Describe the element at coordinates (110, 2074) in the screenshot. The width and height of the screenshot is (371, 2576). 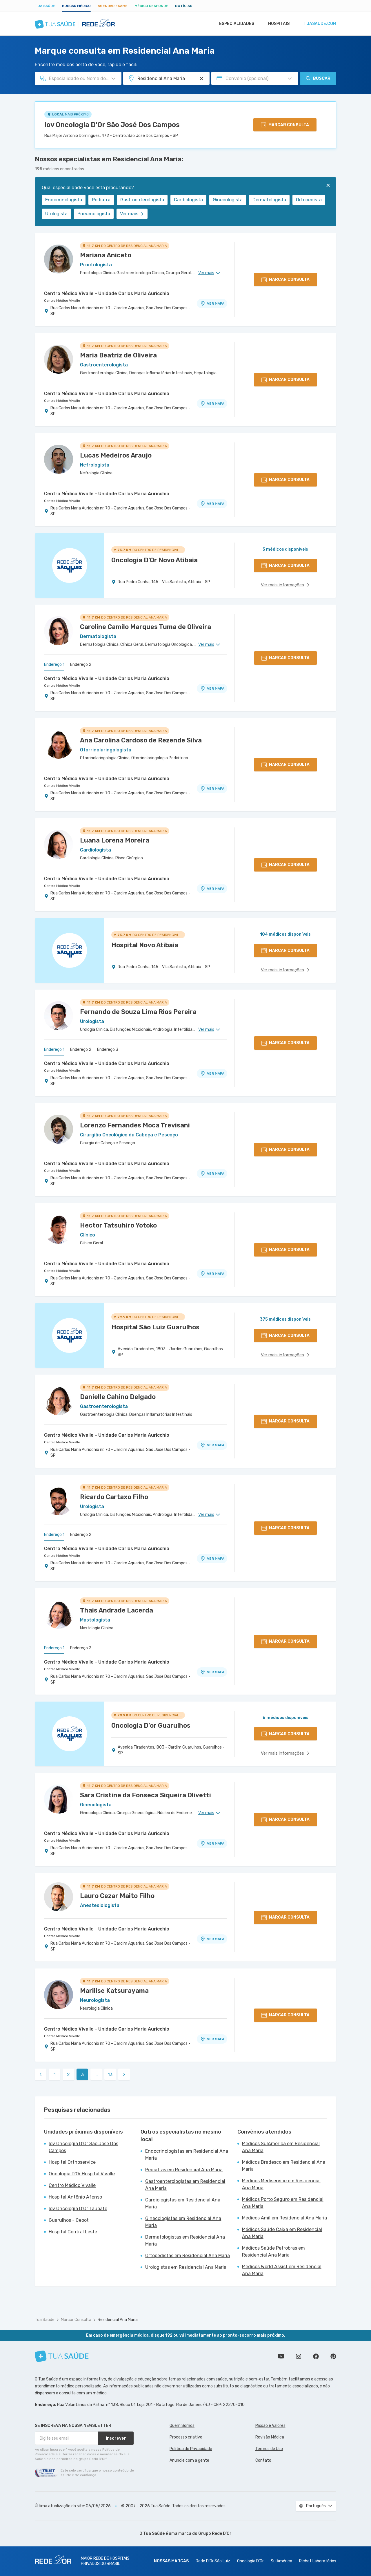
I see `13 [link]` at that location.